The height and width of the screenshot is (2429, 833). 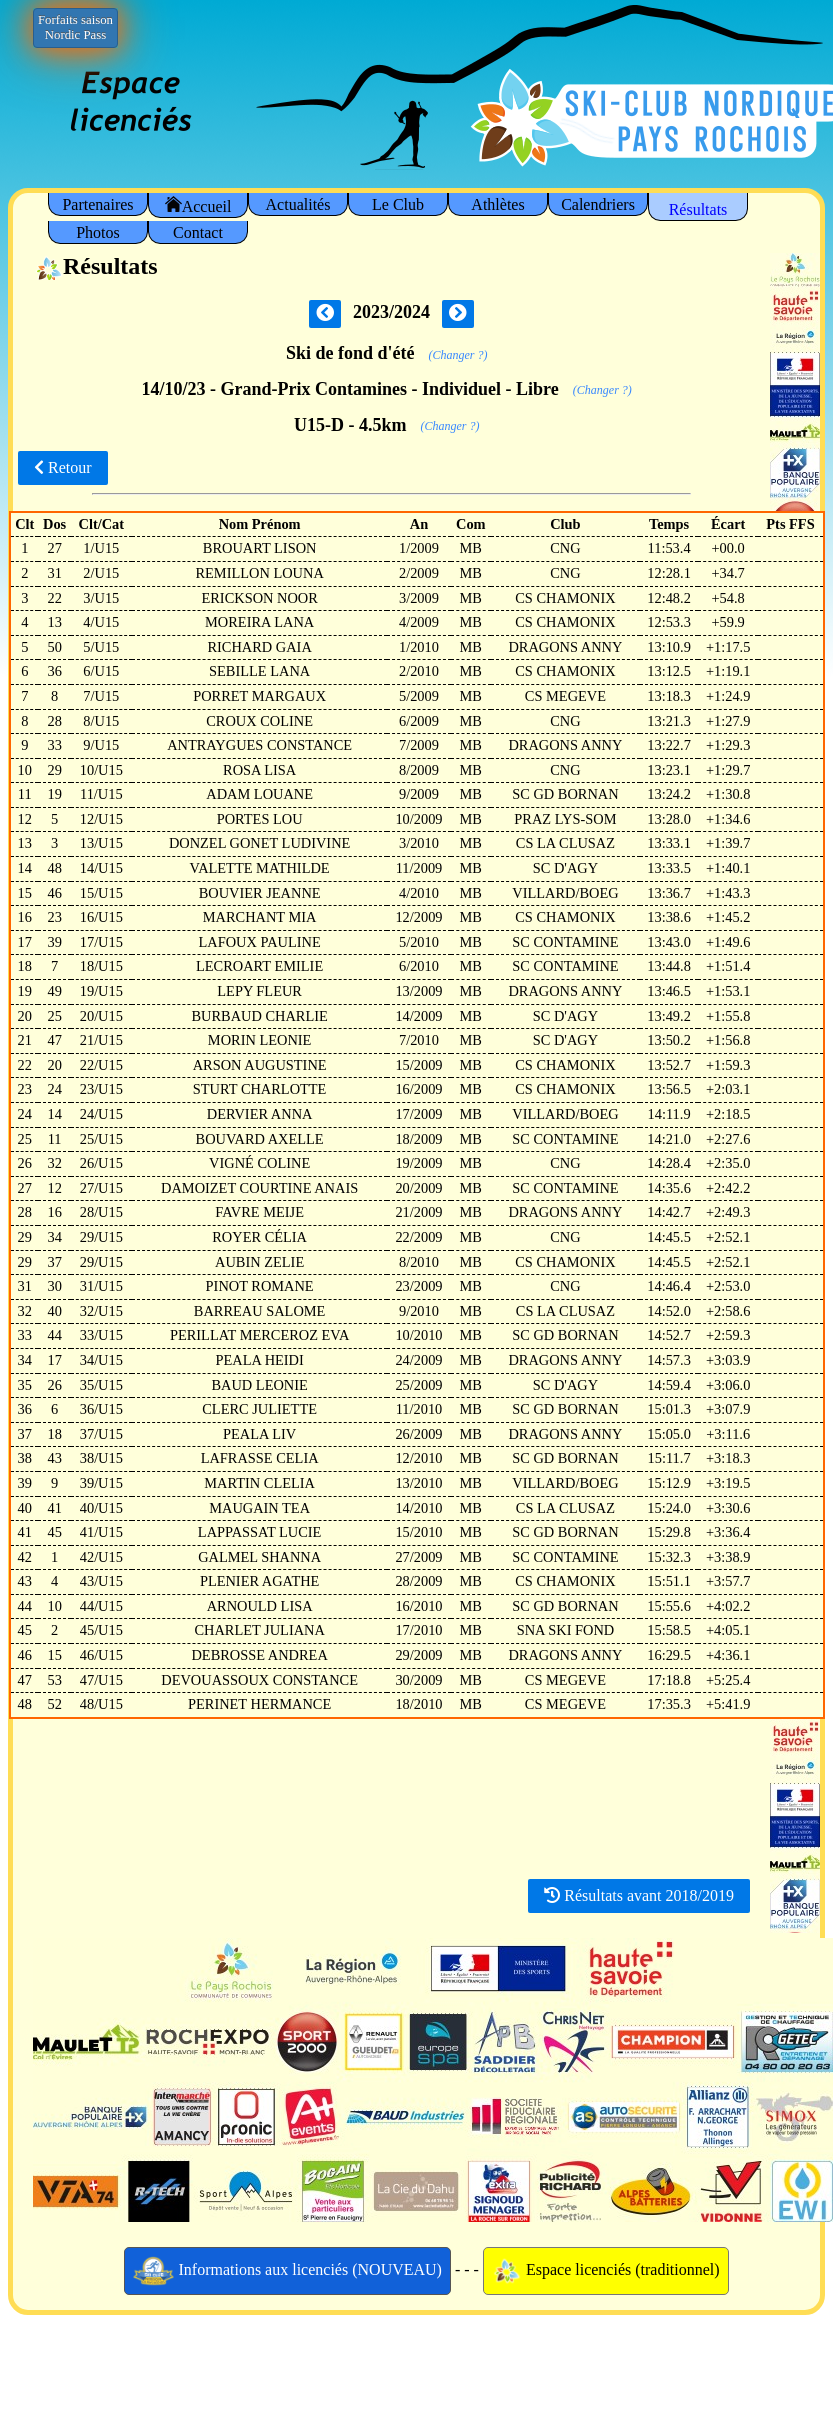 I want to click on Contact, so click(x=198, y=232).